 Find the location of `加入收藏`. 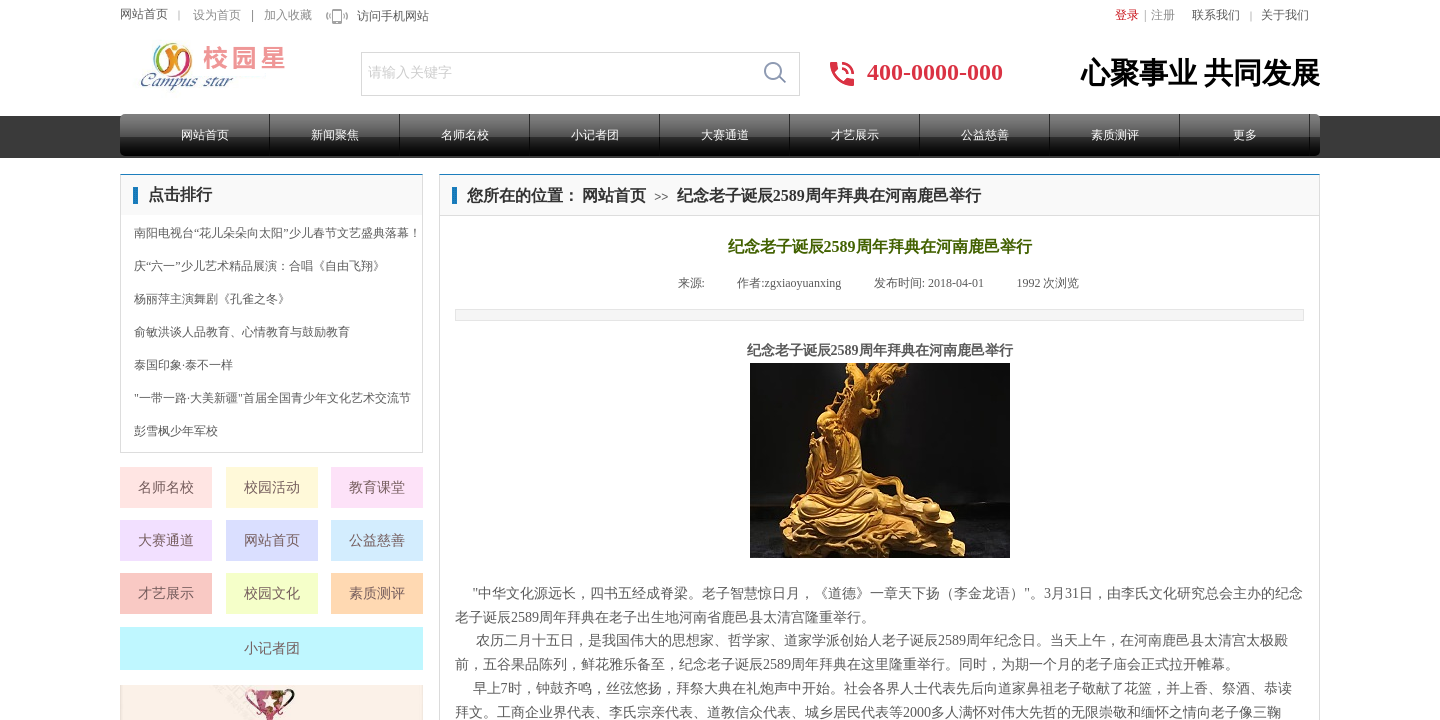

加入收藏 is located at coordinates (288, 15).